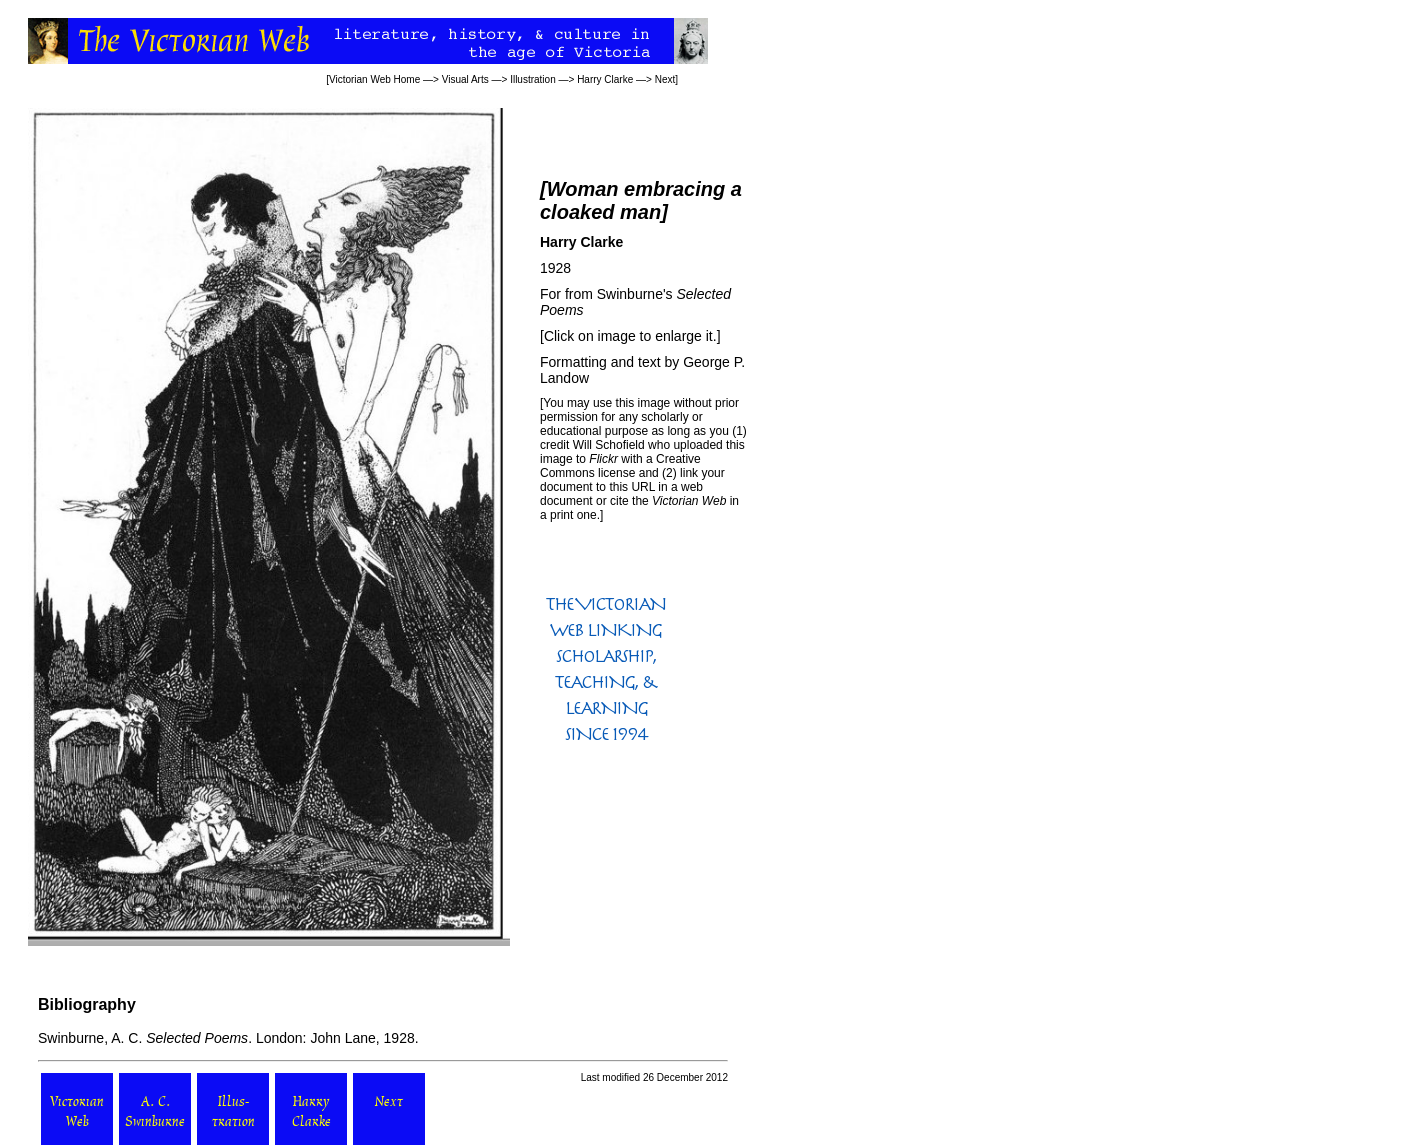  Describe the element at coordinates (374, 79) in the screenshot. I see `Victorian Web Home` at that location.